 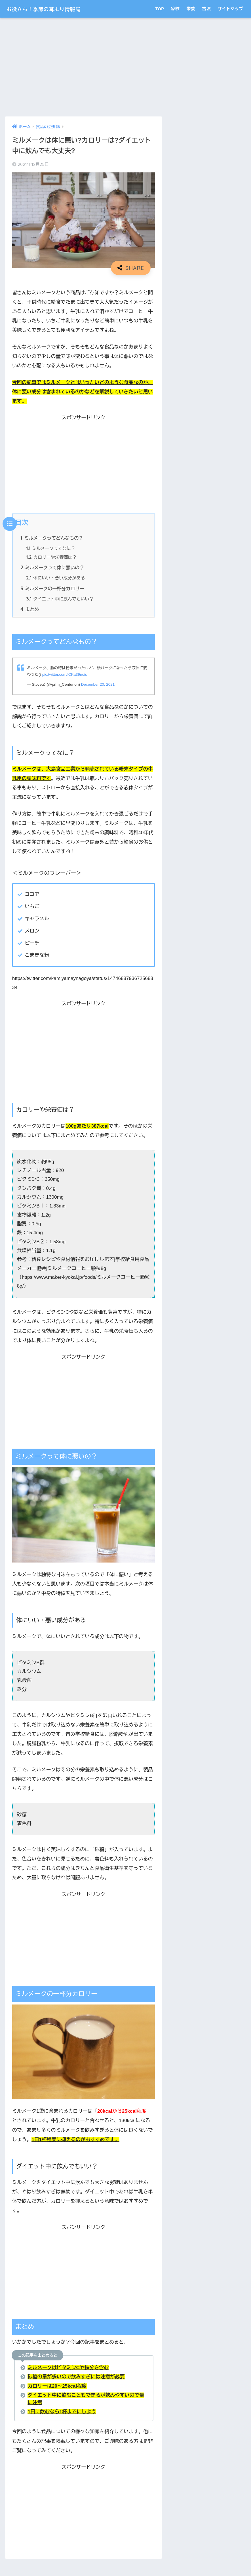 I want to click on 栄養, so click(x=191, y=8).